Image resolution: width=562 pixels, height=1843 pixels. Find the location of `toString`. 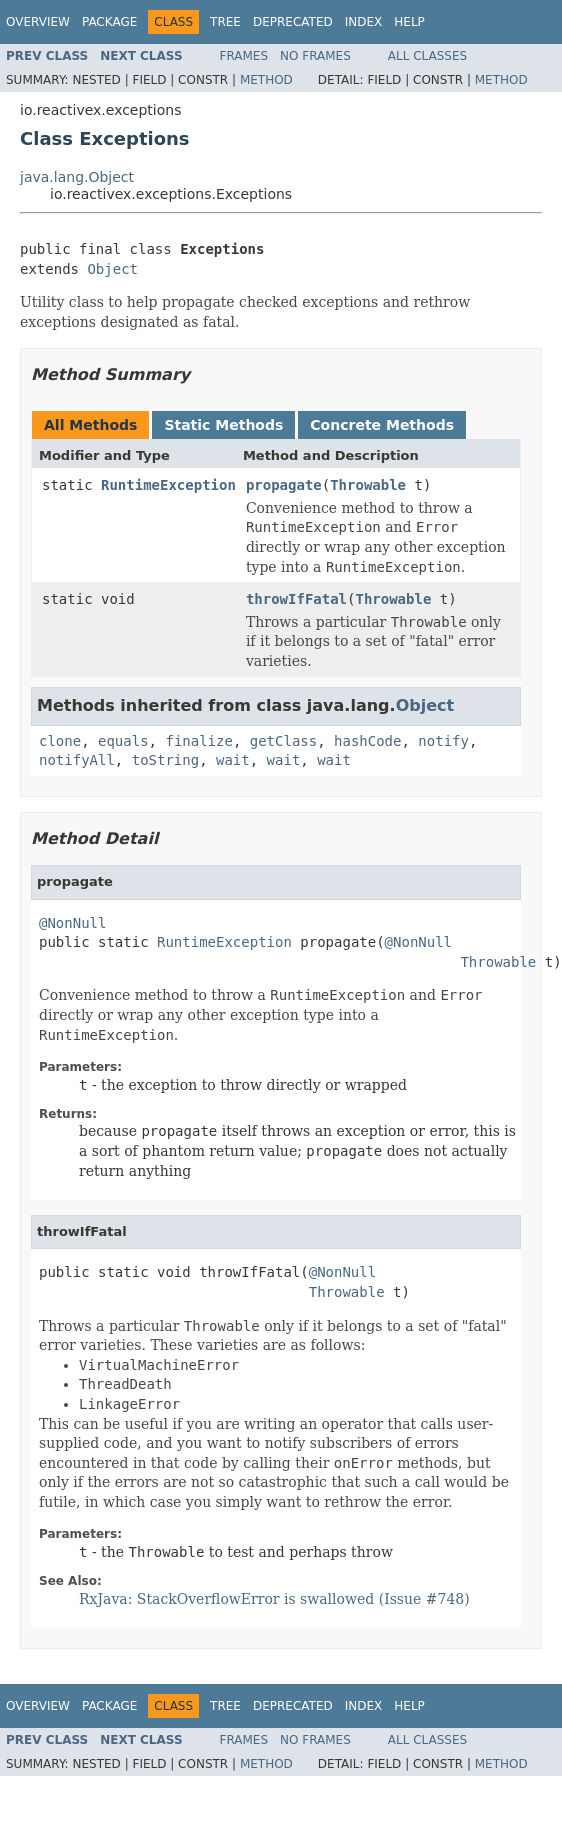

toString is located at coordinates (165, 760).